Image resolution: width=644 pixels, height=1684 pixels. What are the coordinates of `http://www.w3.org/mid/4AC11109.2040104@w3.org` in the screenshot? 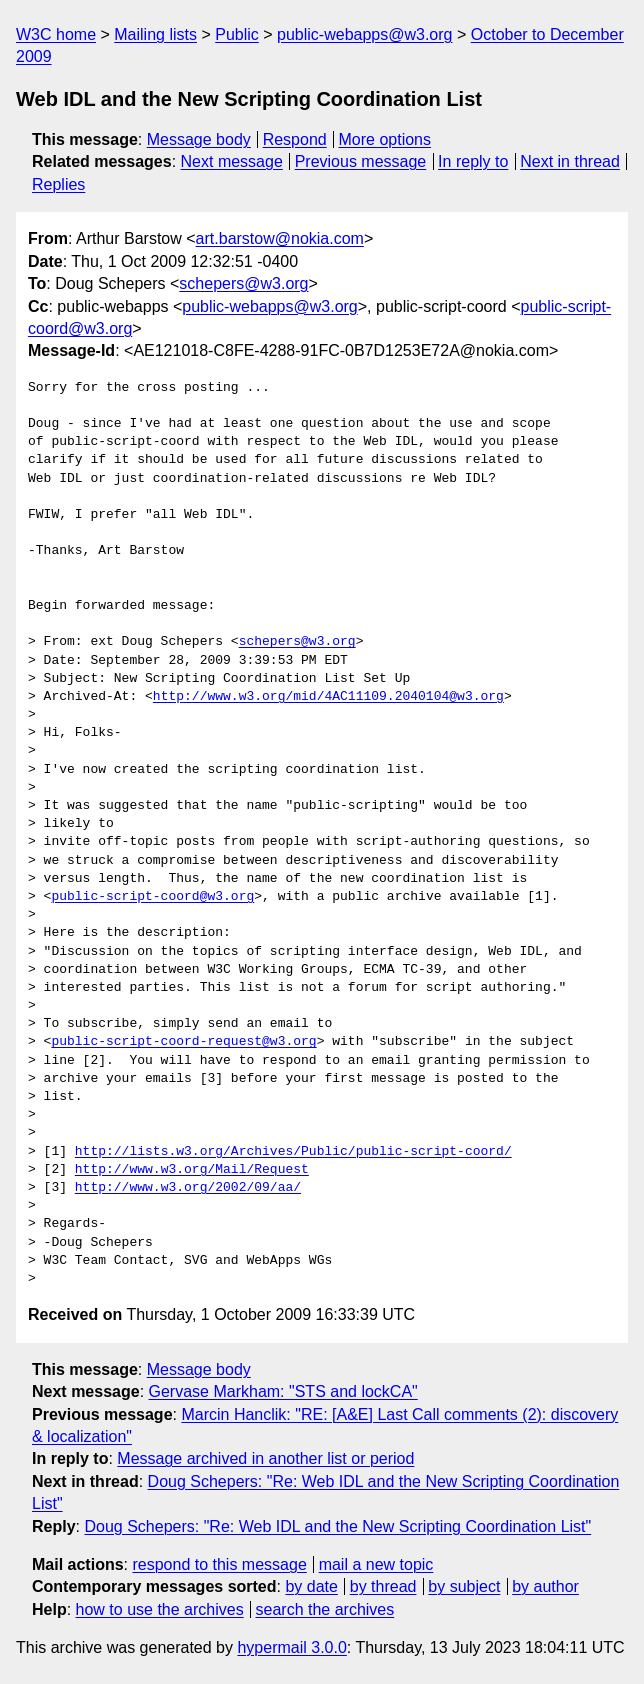 It's located at (328, 697).